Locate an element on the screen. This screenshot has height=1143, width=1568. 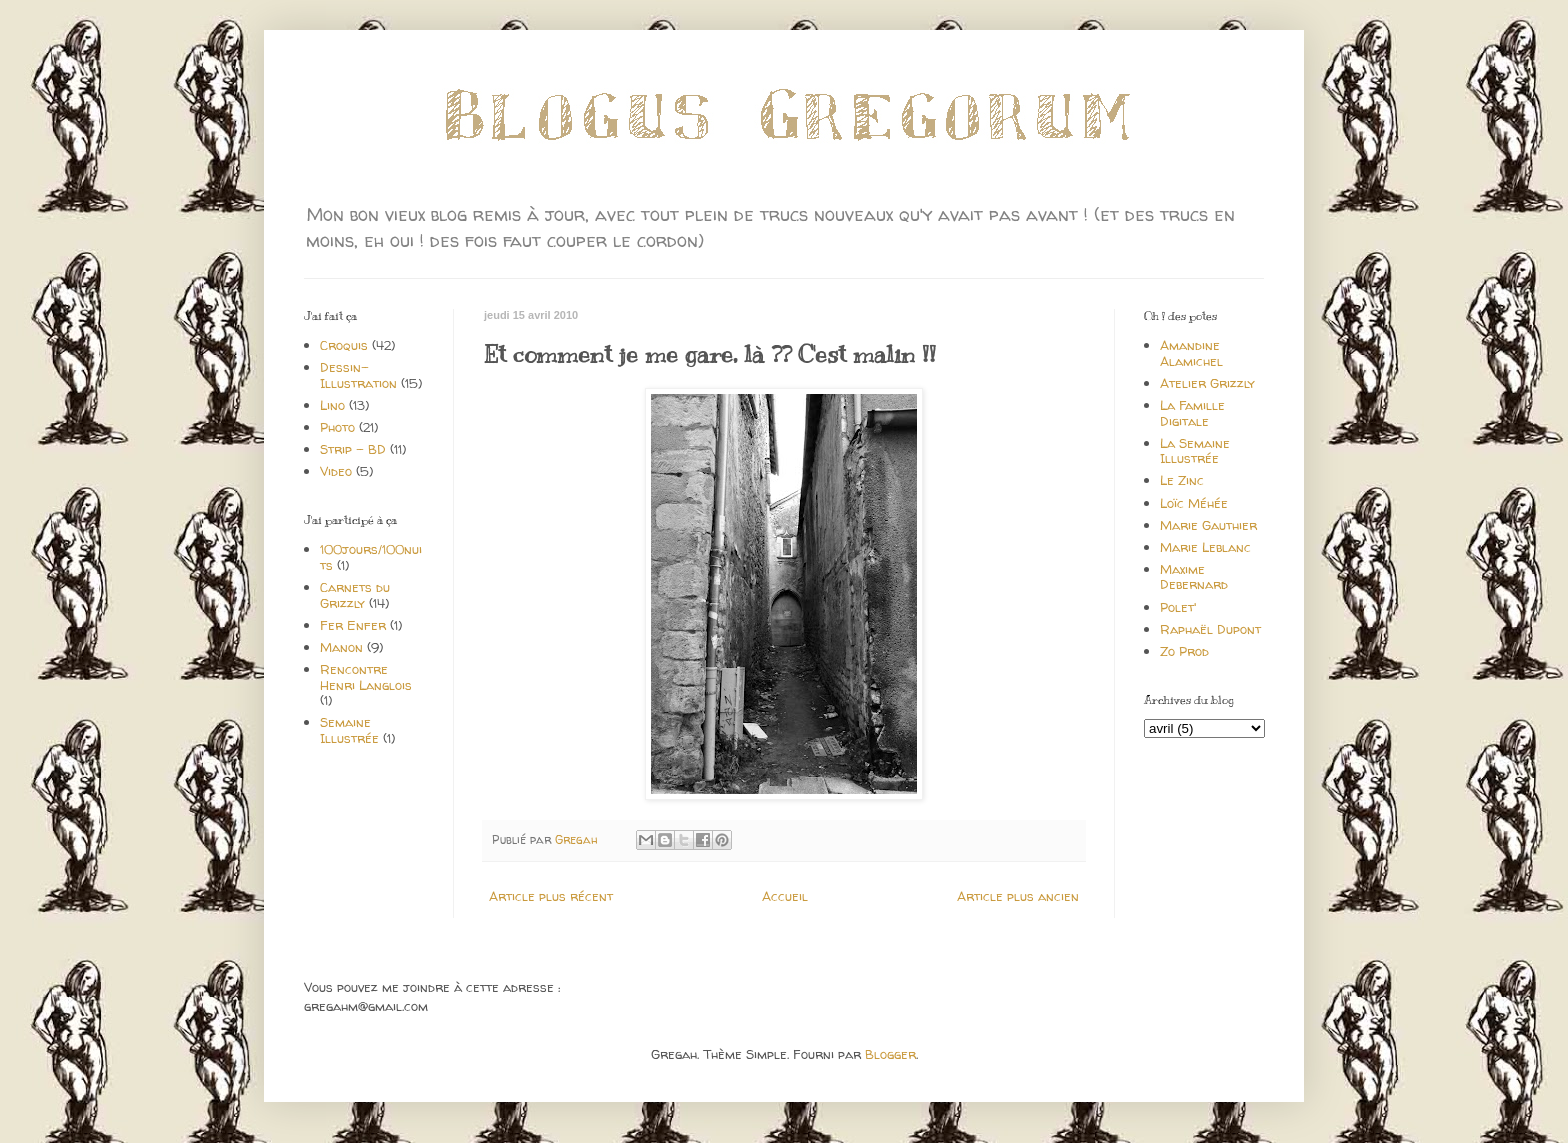
Le Zinc is located at coordinates (1182, 480).